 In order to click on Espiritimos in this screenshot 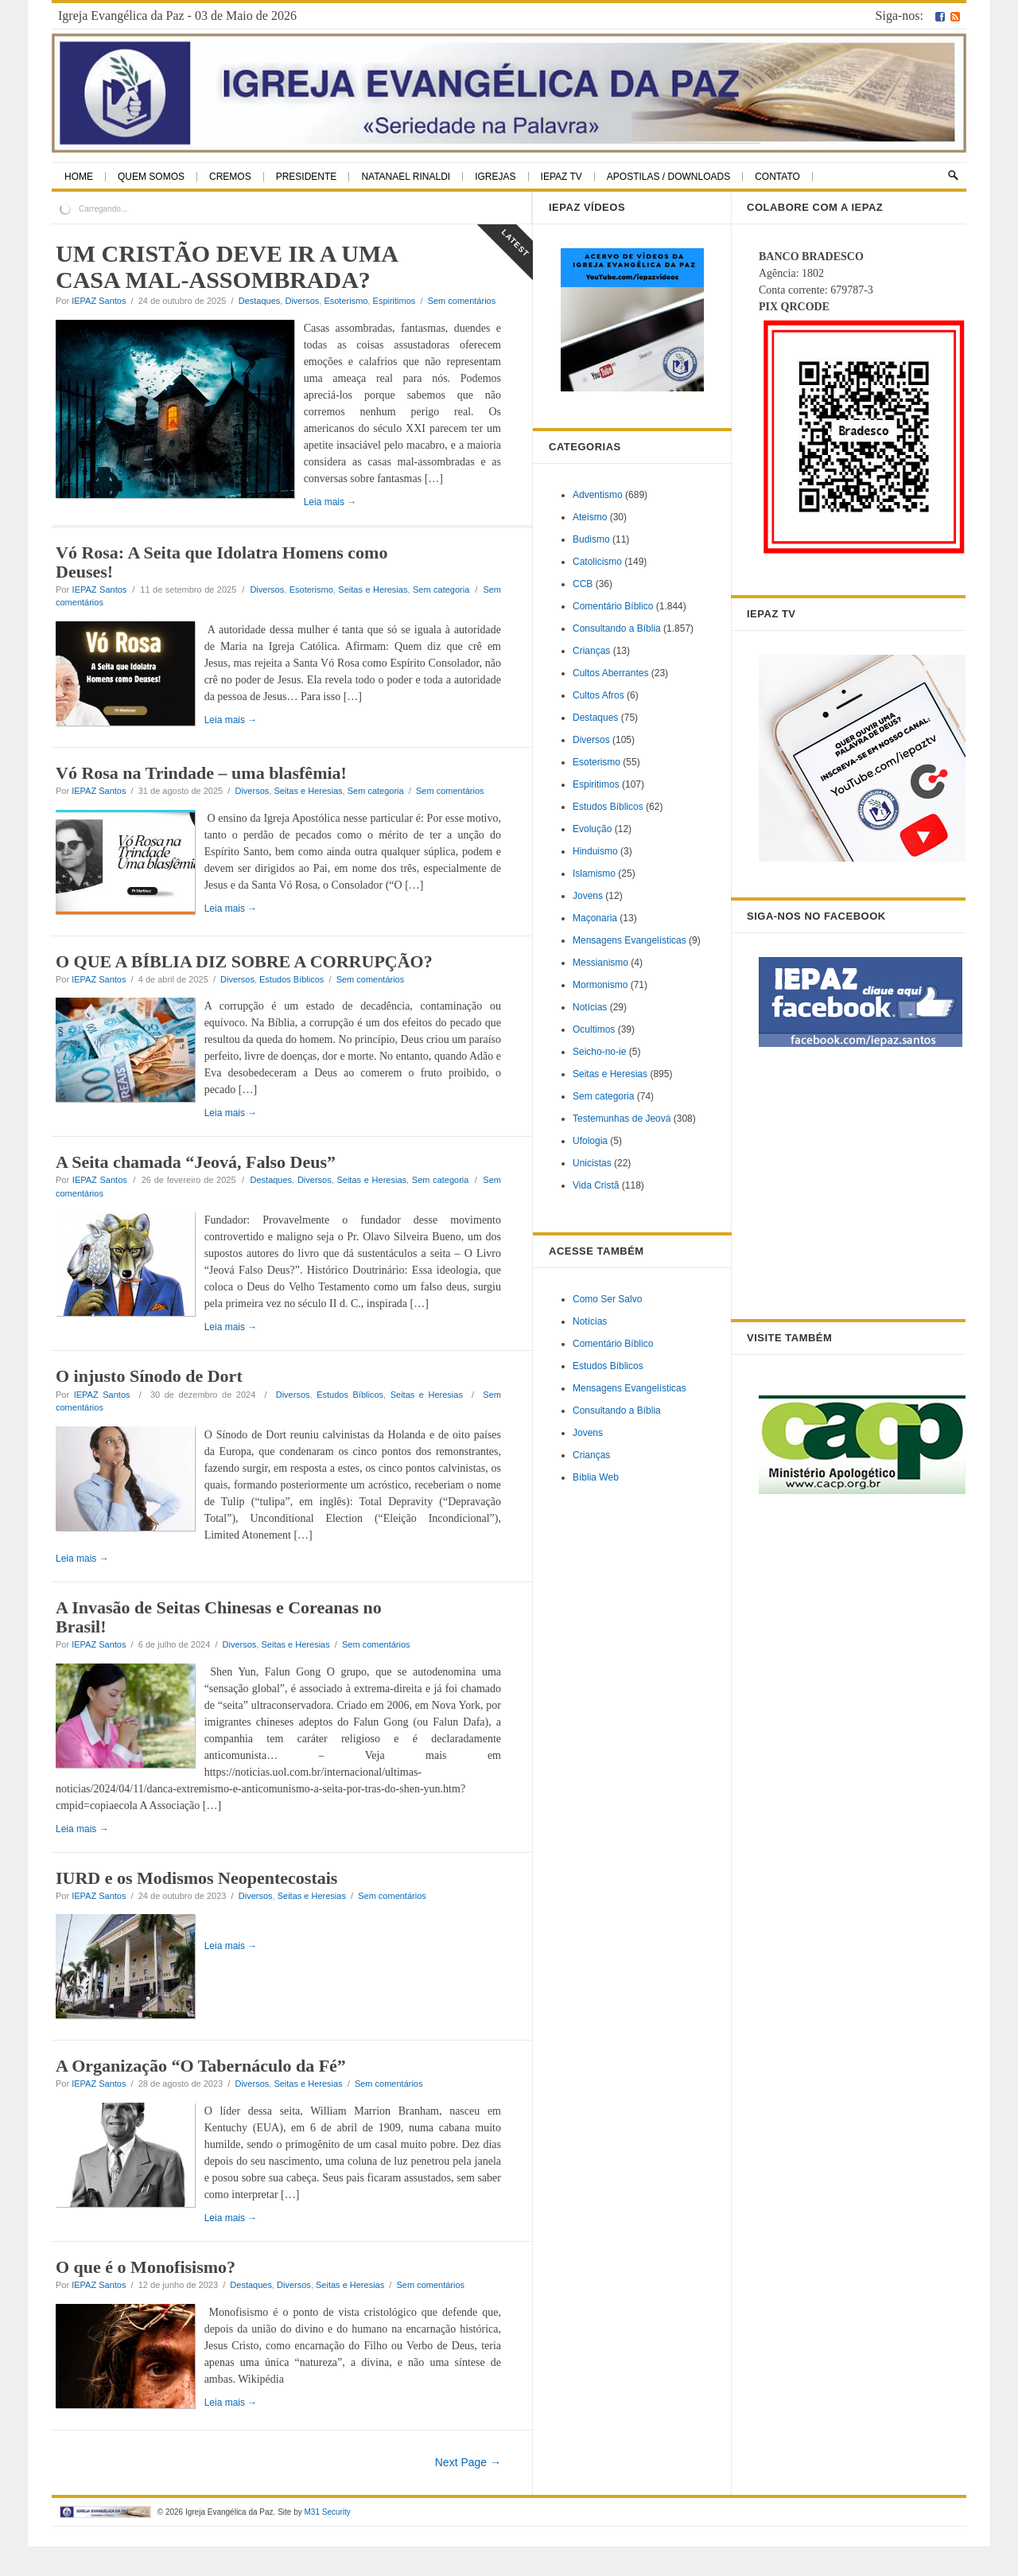, I will do `click(394, 300)`.